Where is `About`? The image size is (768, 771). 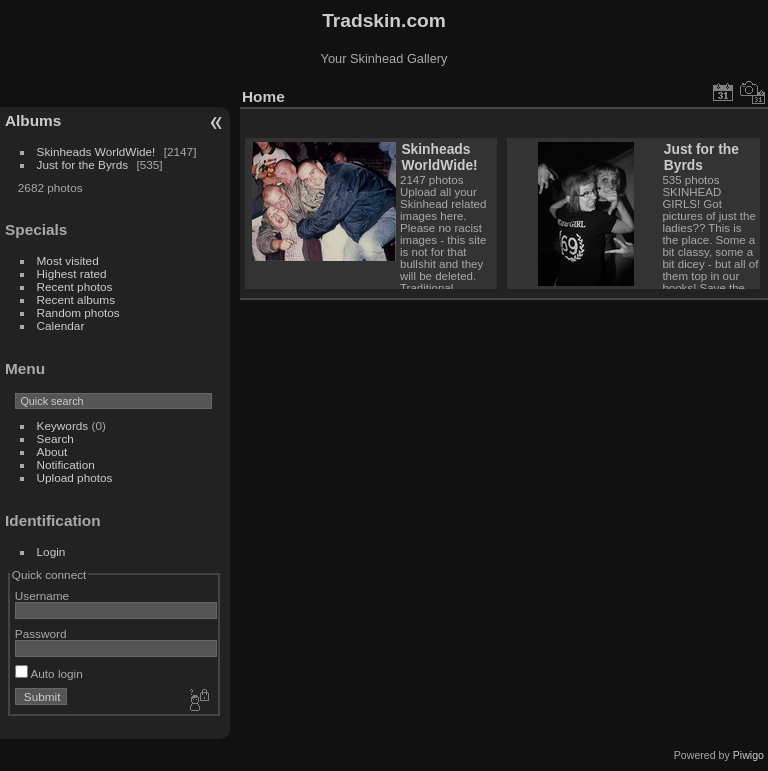 About is located at coordinates (52, 451).